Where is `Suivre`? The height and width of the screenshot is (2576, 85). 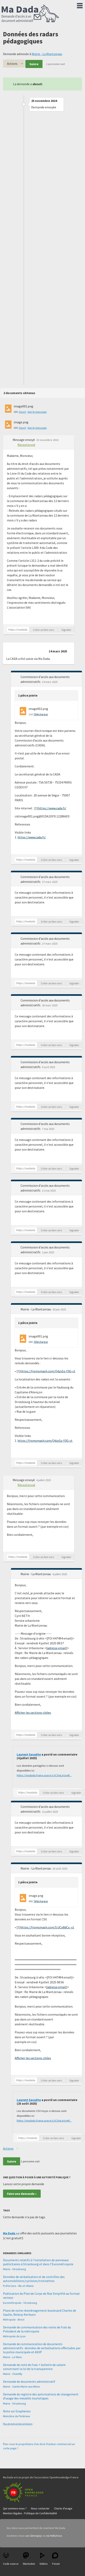 Suivre is located at coordinates (33, 64).